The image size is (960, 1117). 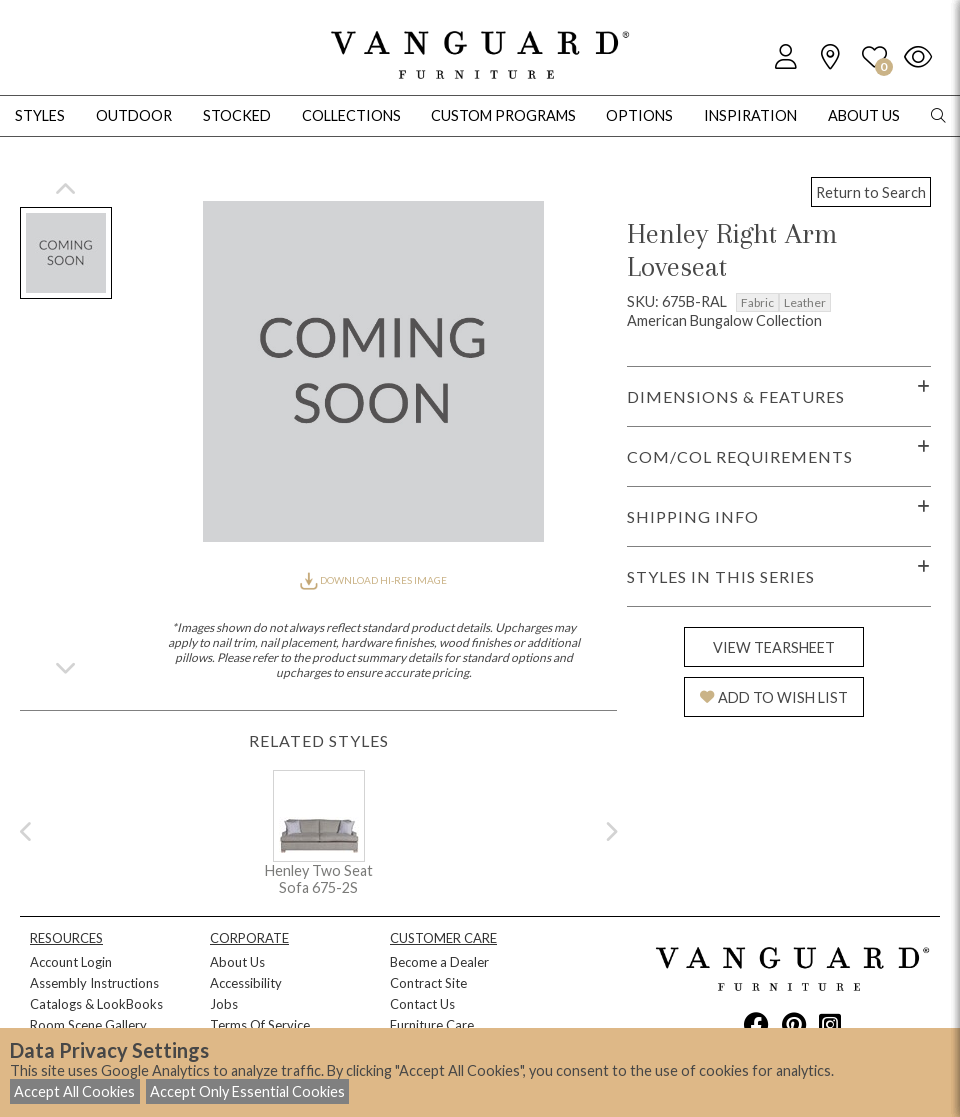 I want to click on DOWNLOAD HI-RES IMAGE, so click(x=373, y=580).